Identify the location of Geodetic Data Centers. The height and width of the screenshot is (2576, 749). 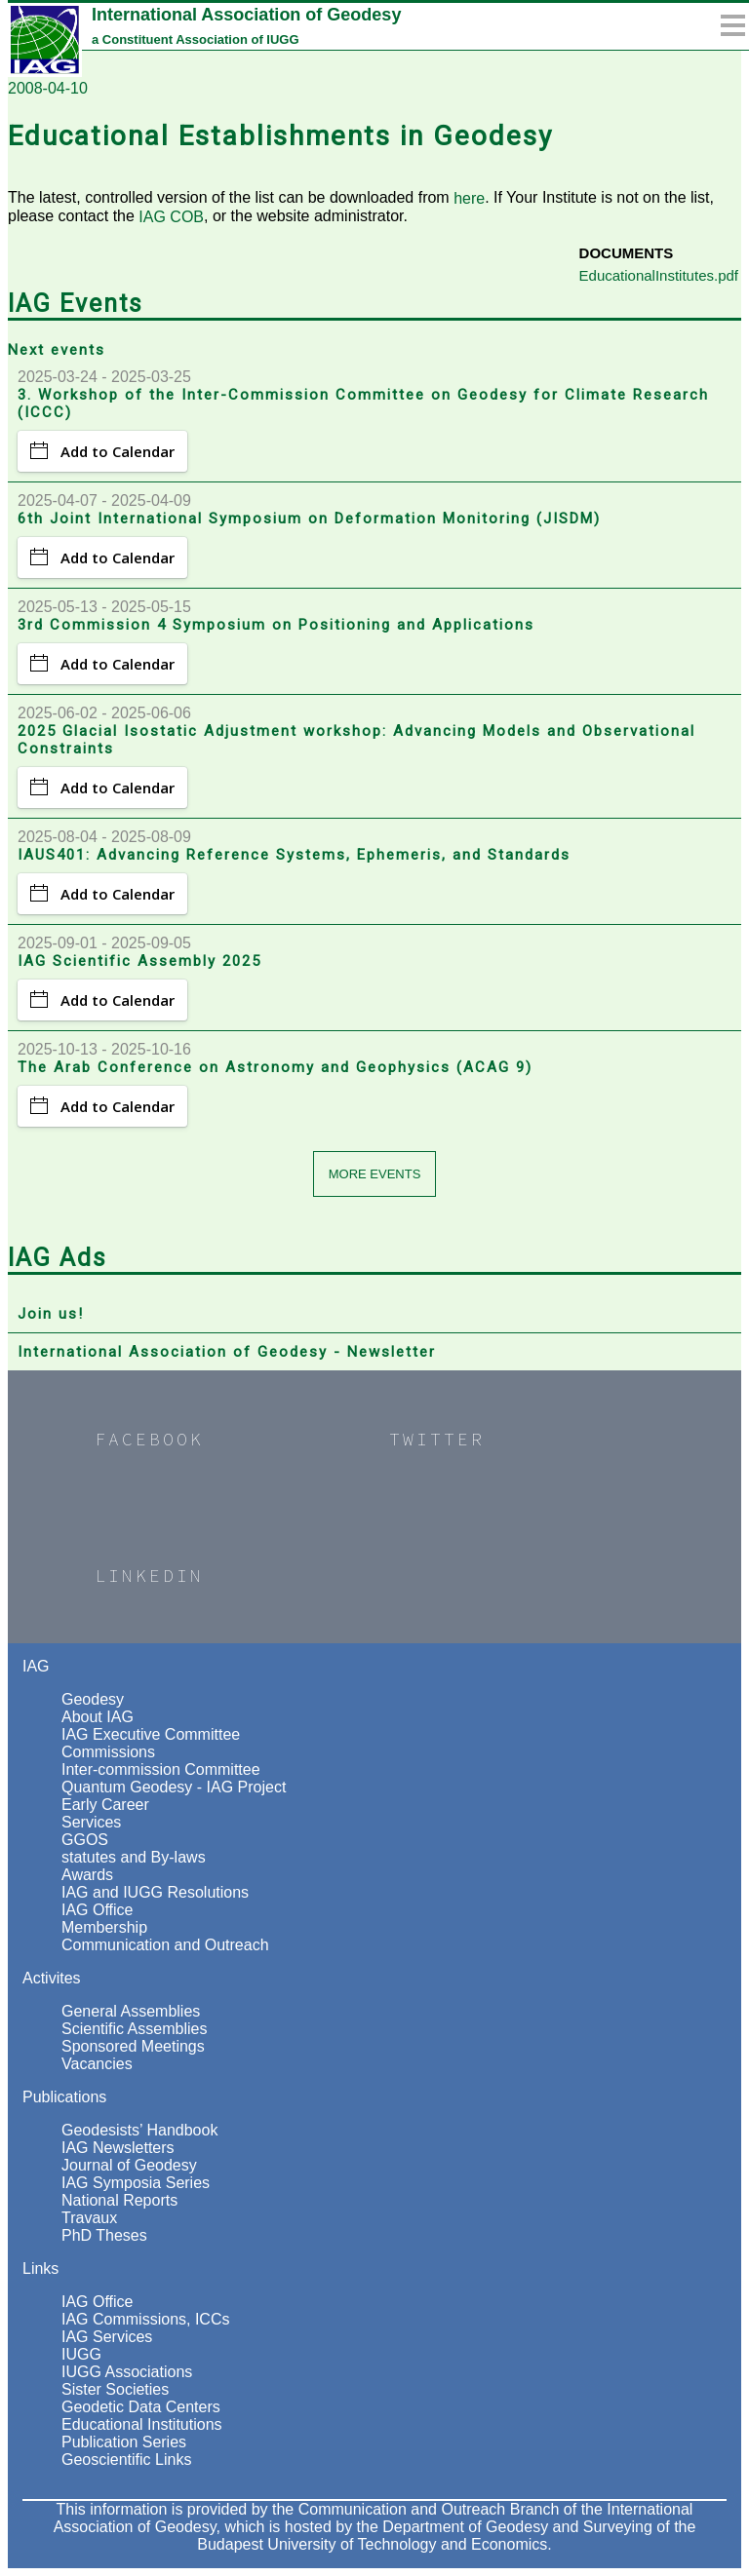
(140, 2407).